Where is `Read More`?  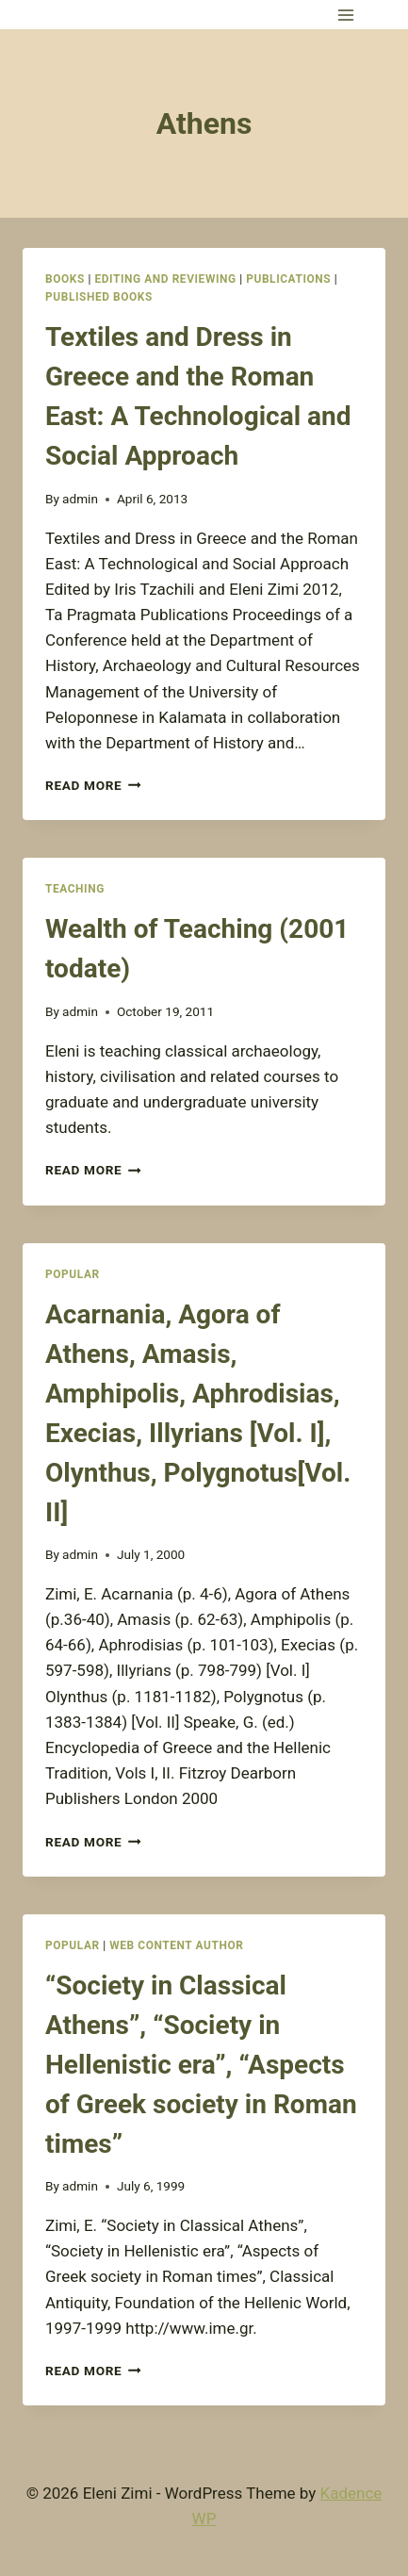
Read More is located at coordinates (93, 785).